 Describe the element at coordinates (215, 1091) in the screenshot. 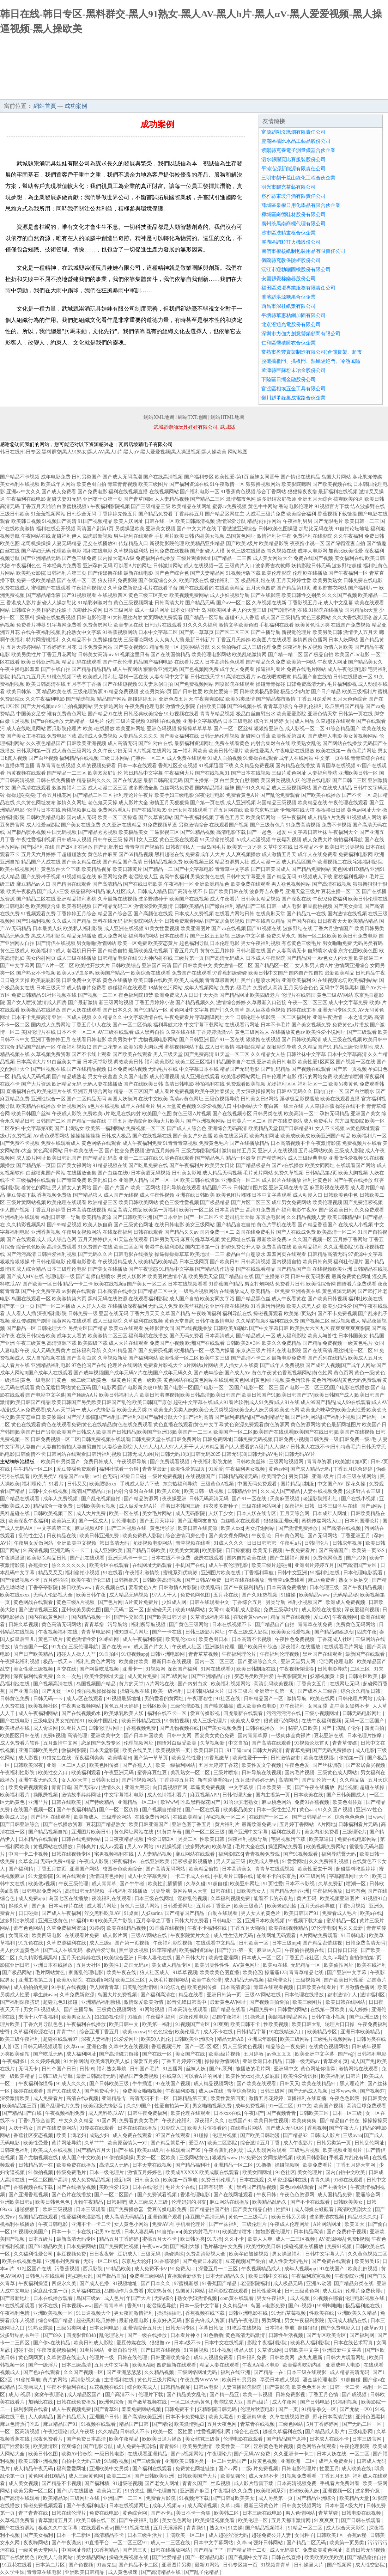

I see `欧美午夜性春猛交` at that location.